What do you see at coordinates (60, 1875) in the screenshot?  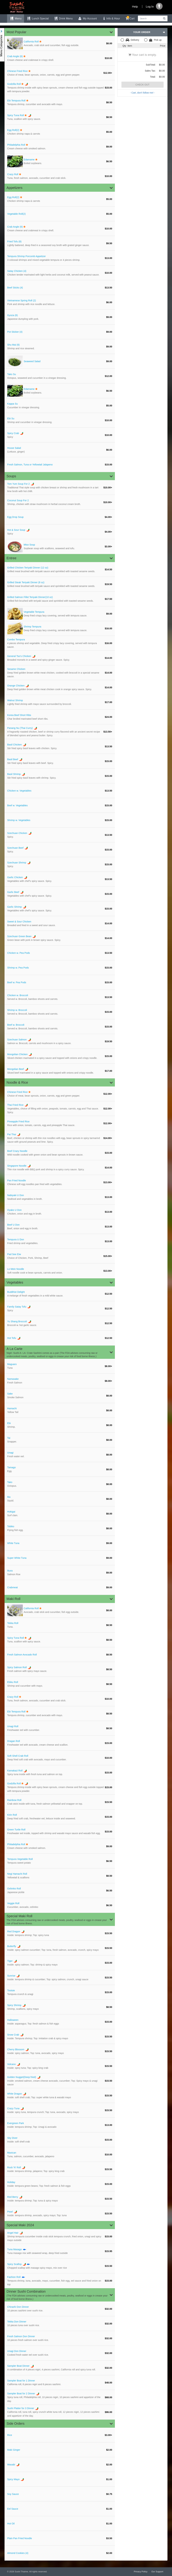 I see `[Negi Hamachi Roll]` at bounding box center [60, 1875].